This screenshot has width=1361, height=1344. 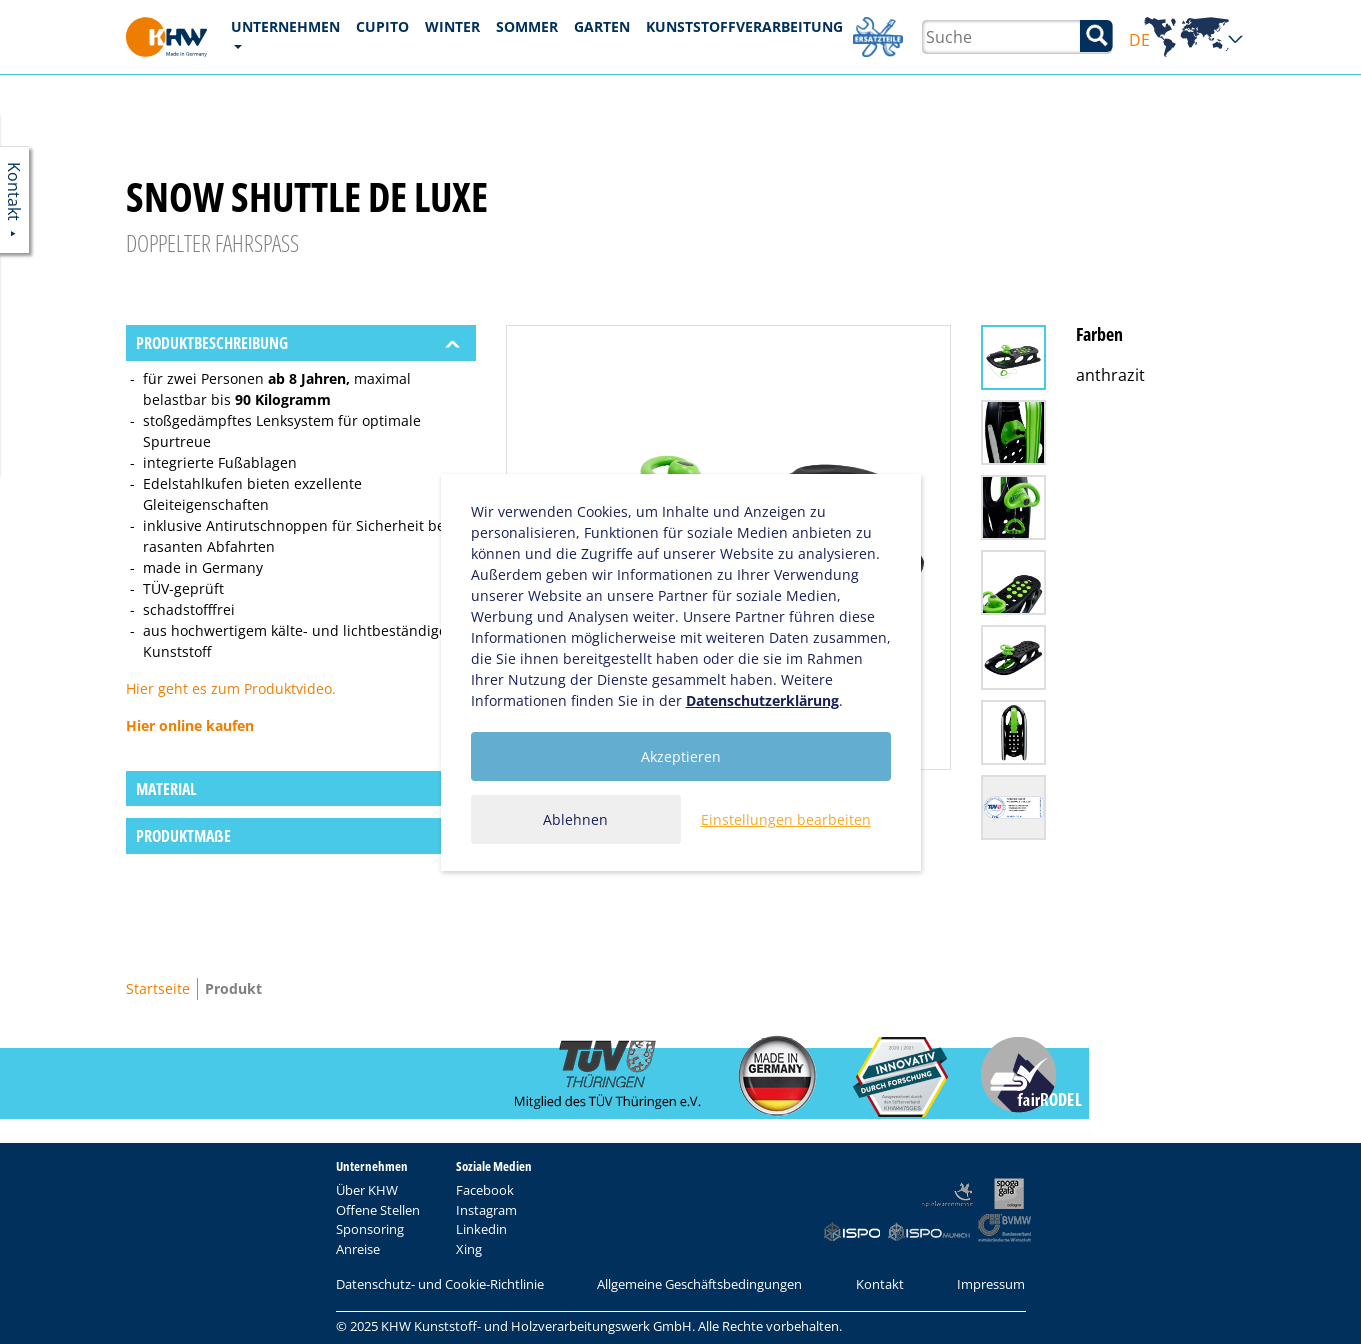 I want to click on Offene Stellen, so click(x=378, y=1210).